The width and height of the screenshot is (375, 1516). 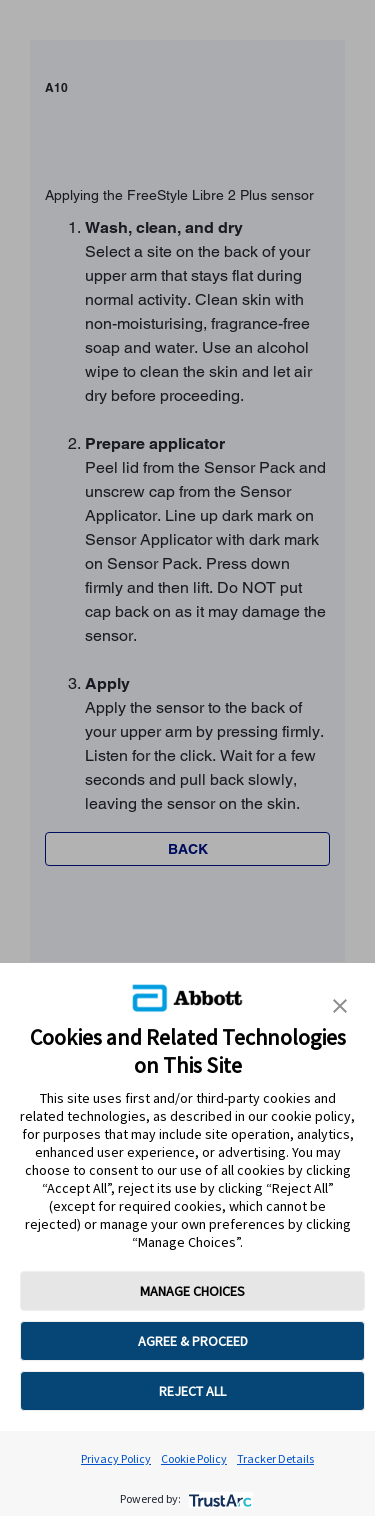 I want to click on Privacy Policy, so click(x=116, y=1458).